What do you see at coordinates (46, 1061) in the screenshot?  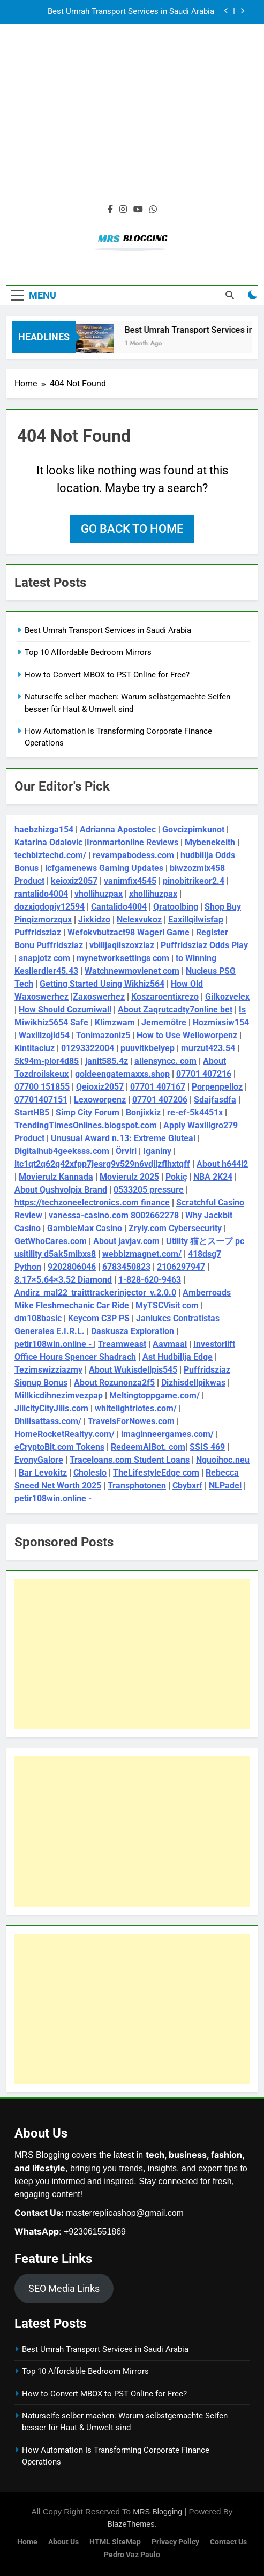 I see `5k94m-plor4d85` at bounding box center [46, 1061].